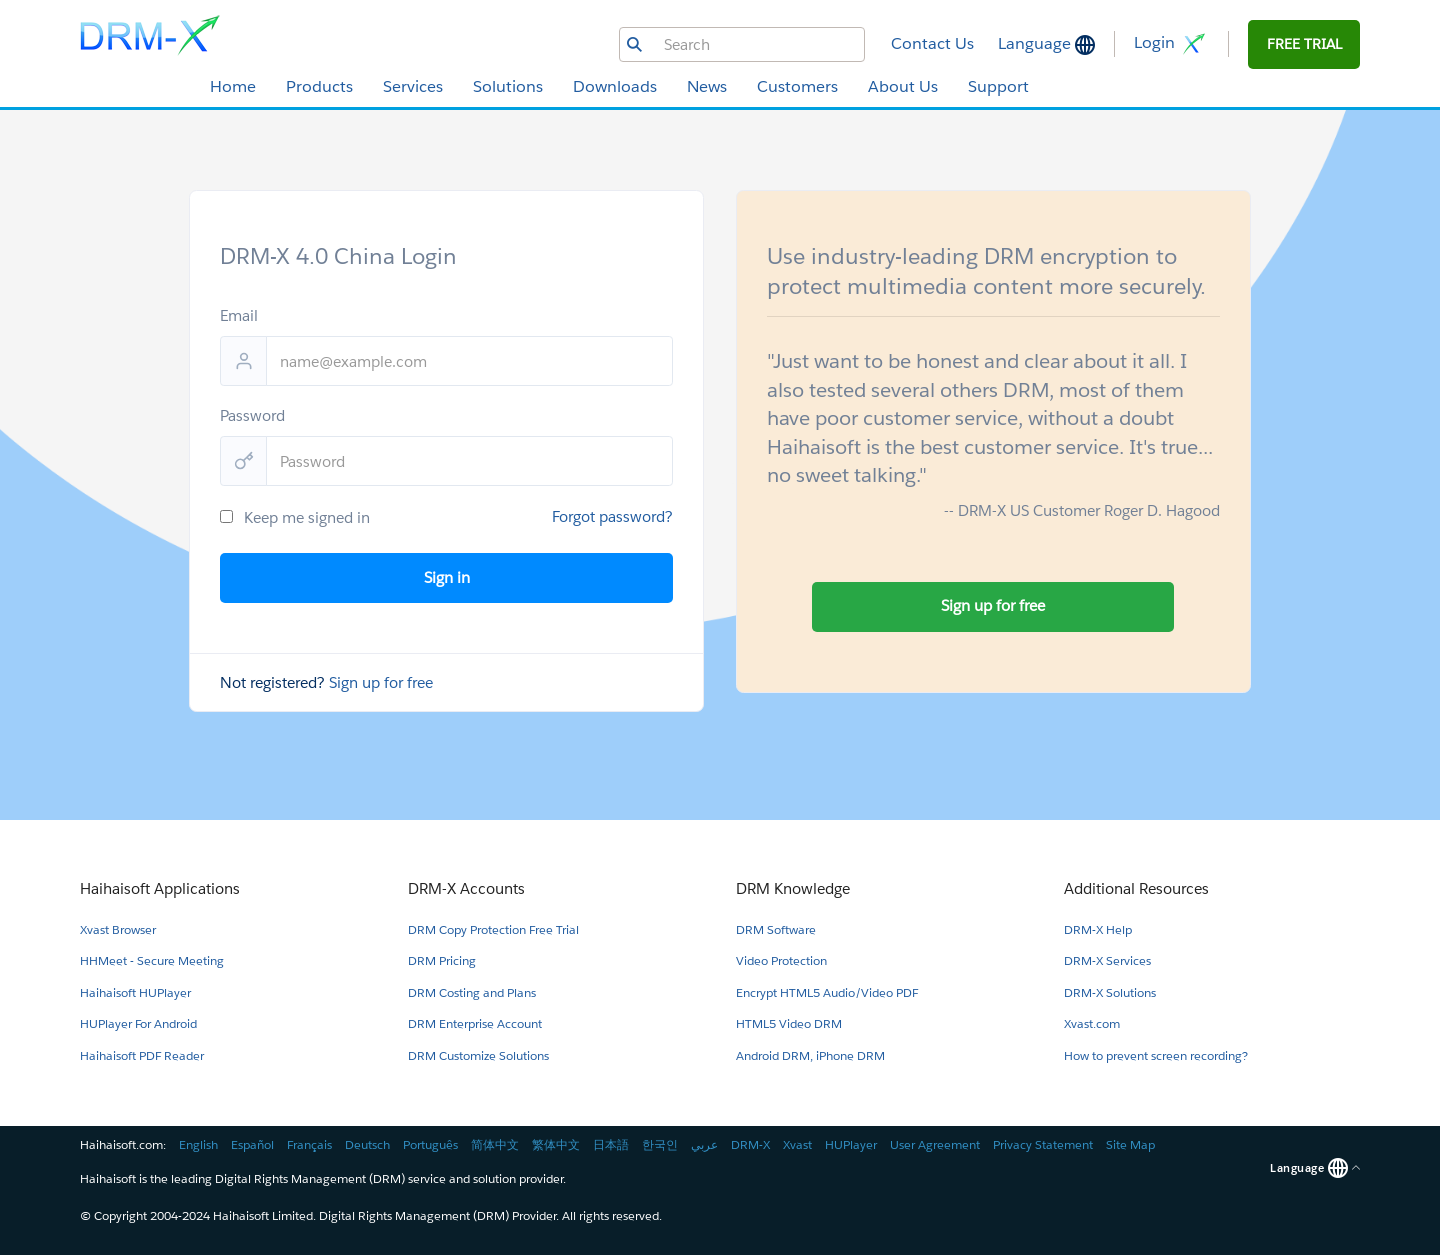 The image size is (1440, 1255). What do you see at coordinates (660, 1144) in the screenshot?
I see `한국인` at bounding box center [660, 1144].